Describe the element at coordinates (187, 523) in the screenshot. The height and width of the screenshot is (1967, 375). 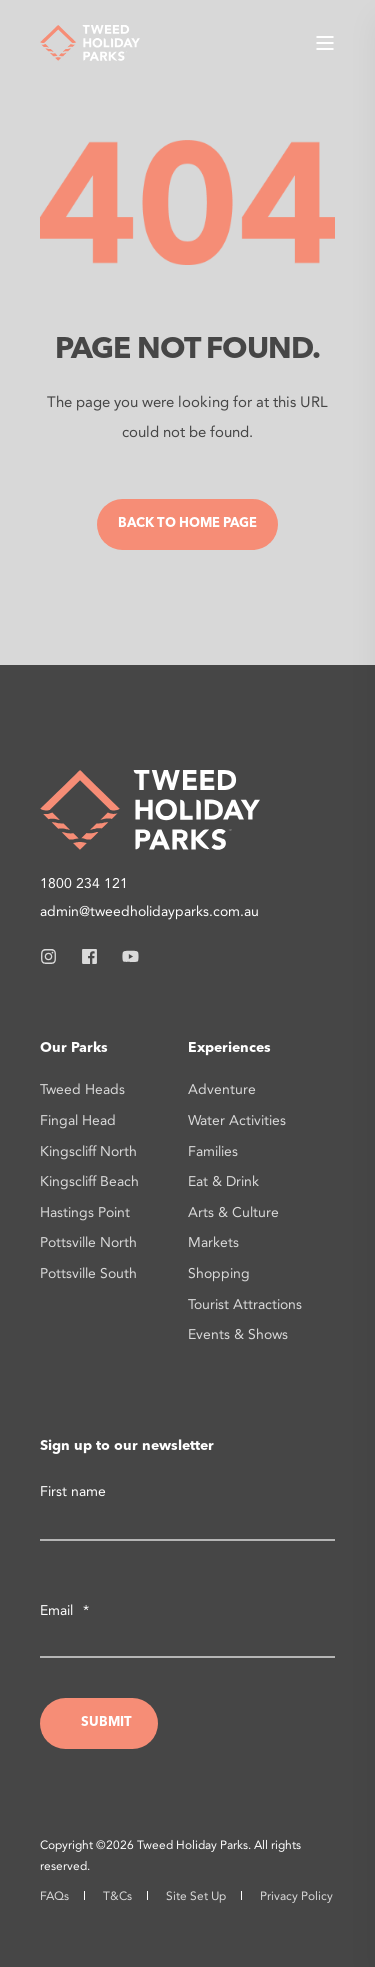
I see `Back to Home Page` at that location.